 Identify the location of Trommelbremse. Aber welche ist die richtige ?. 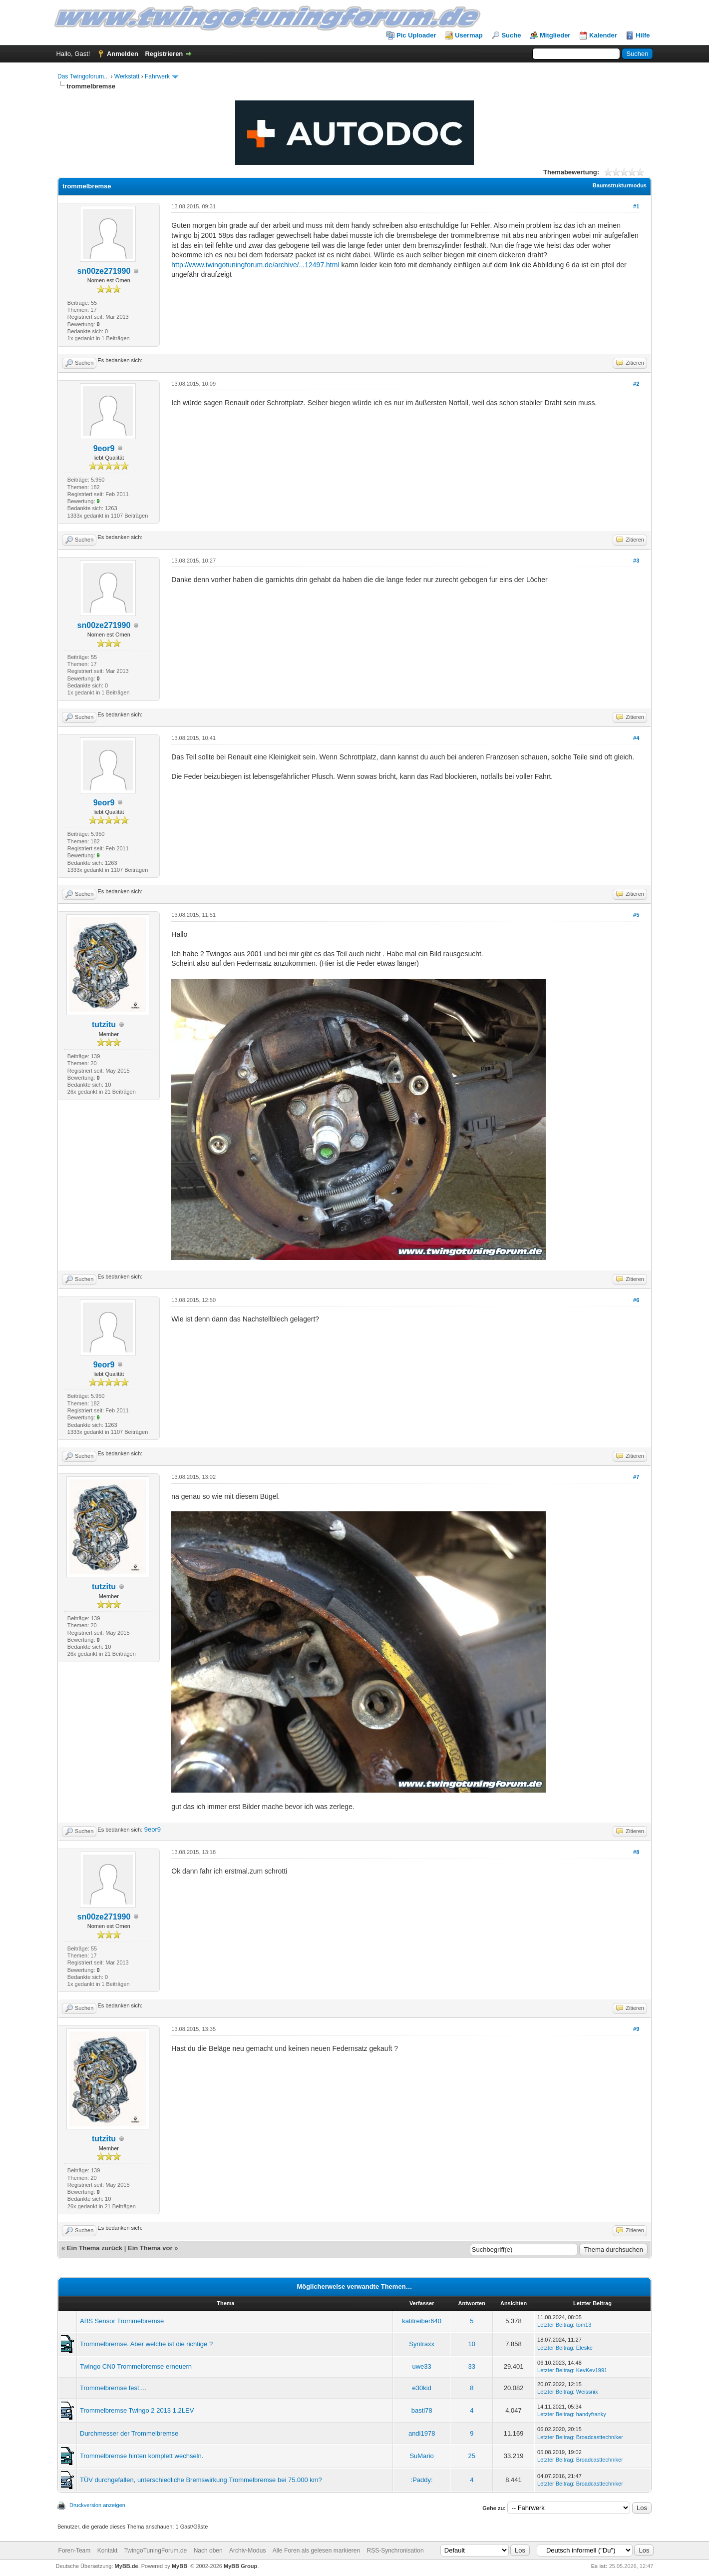
(146, 2344).